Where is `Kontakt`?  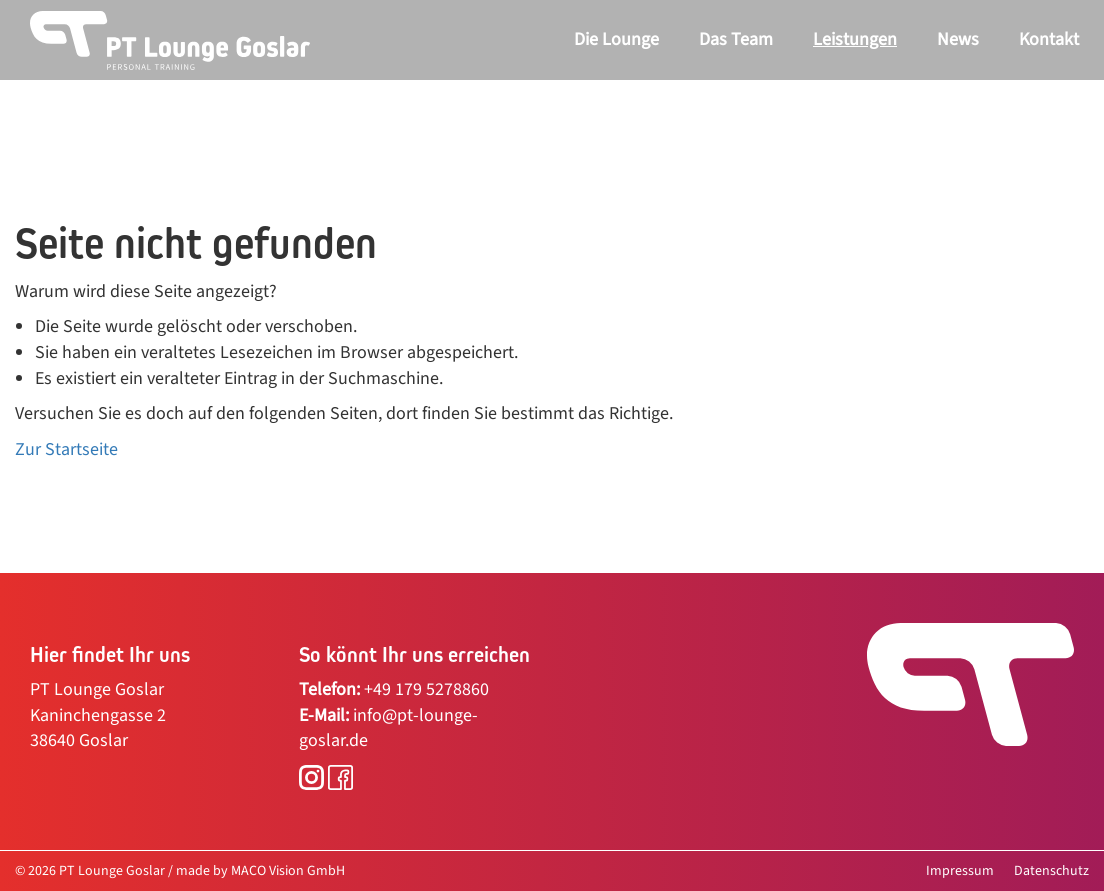
Kontakt is located at coordinates (1049, 39).